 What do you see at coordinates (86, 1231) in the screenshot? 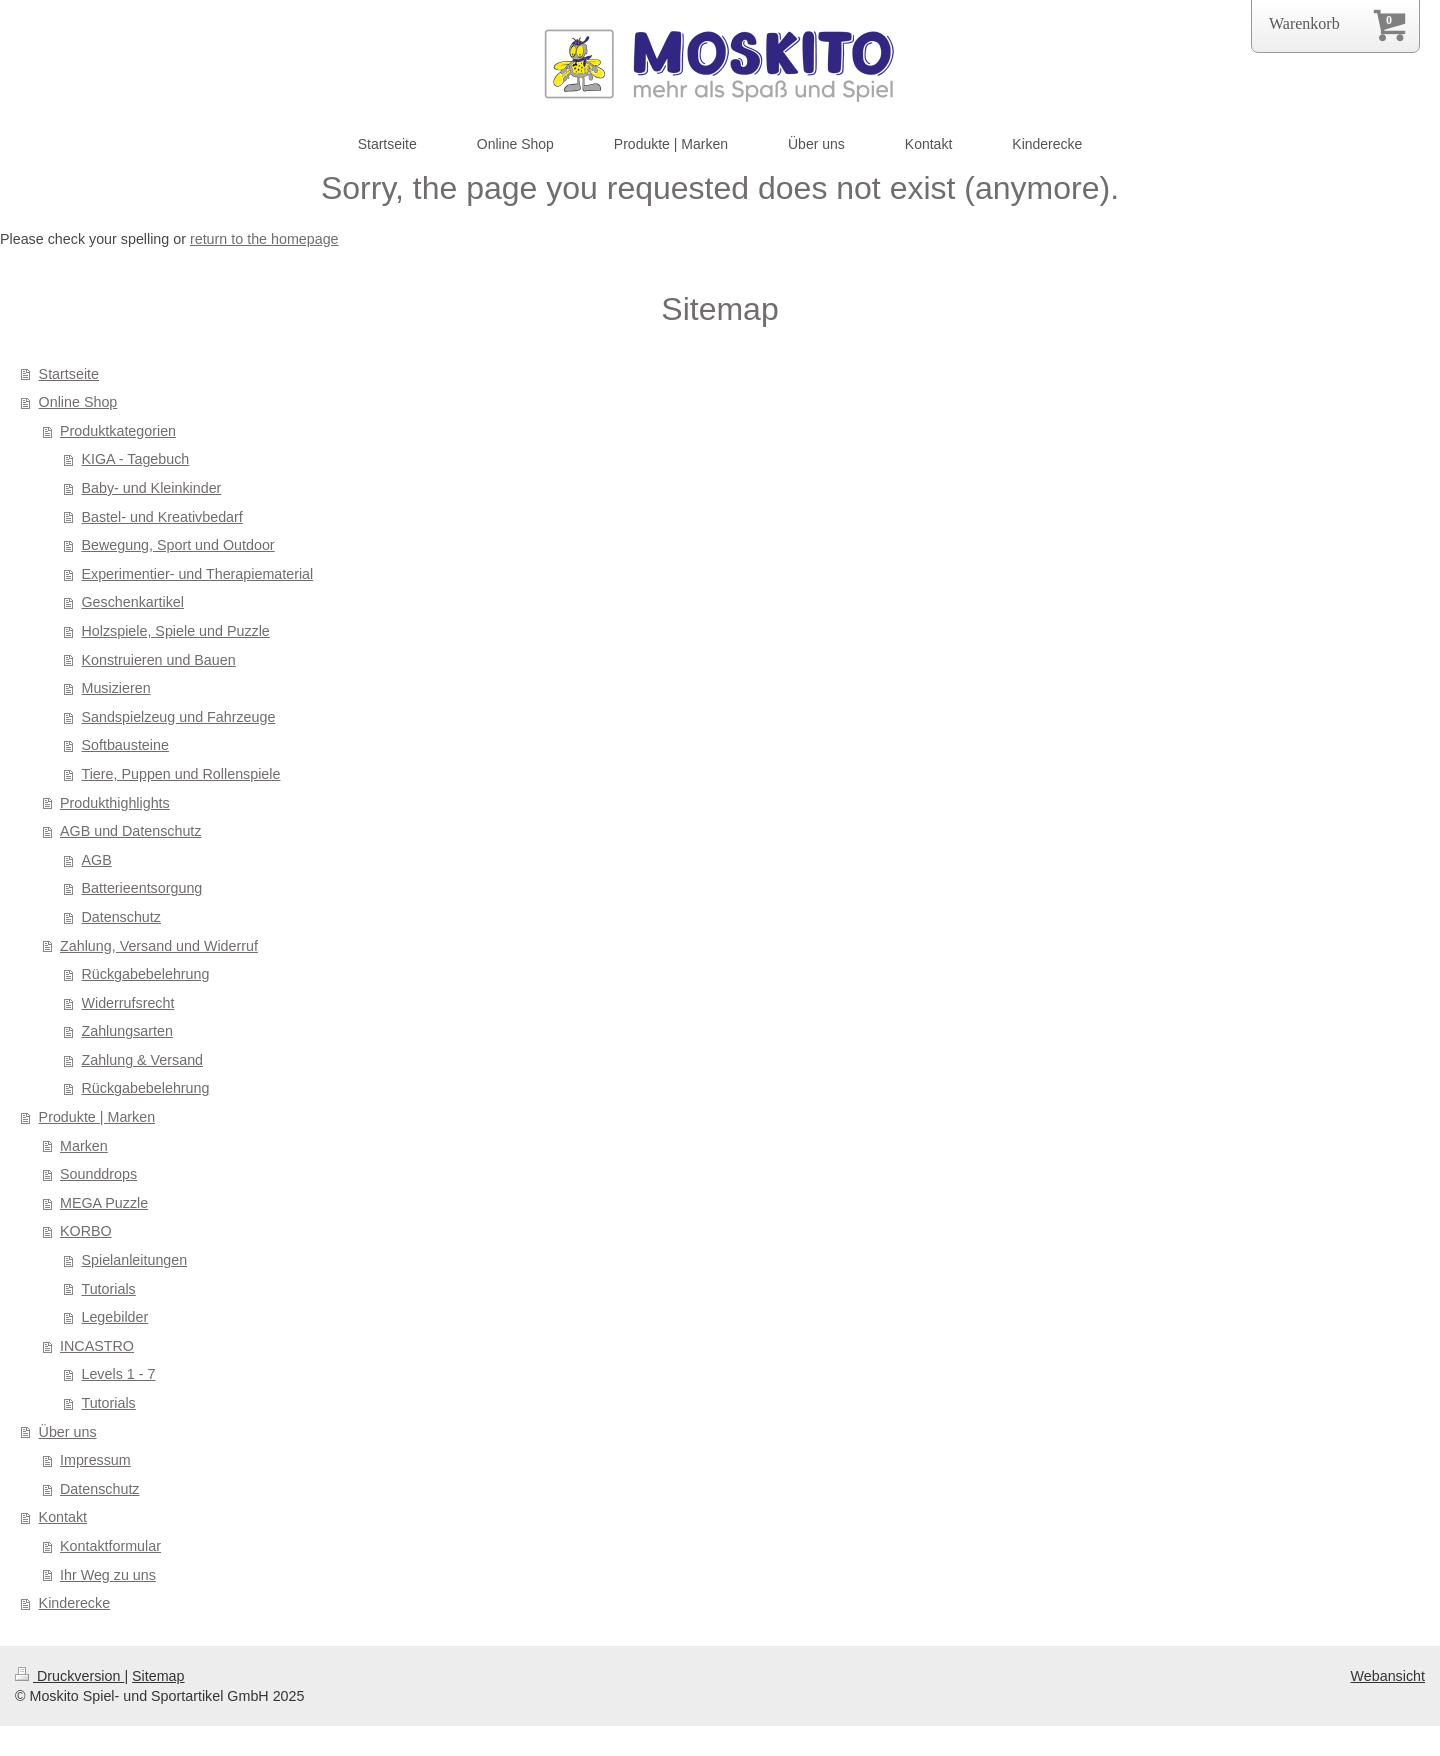
I see `KORBO` at bounding box center [86, 1231].